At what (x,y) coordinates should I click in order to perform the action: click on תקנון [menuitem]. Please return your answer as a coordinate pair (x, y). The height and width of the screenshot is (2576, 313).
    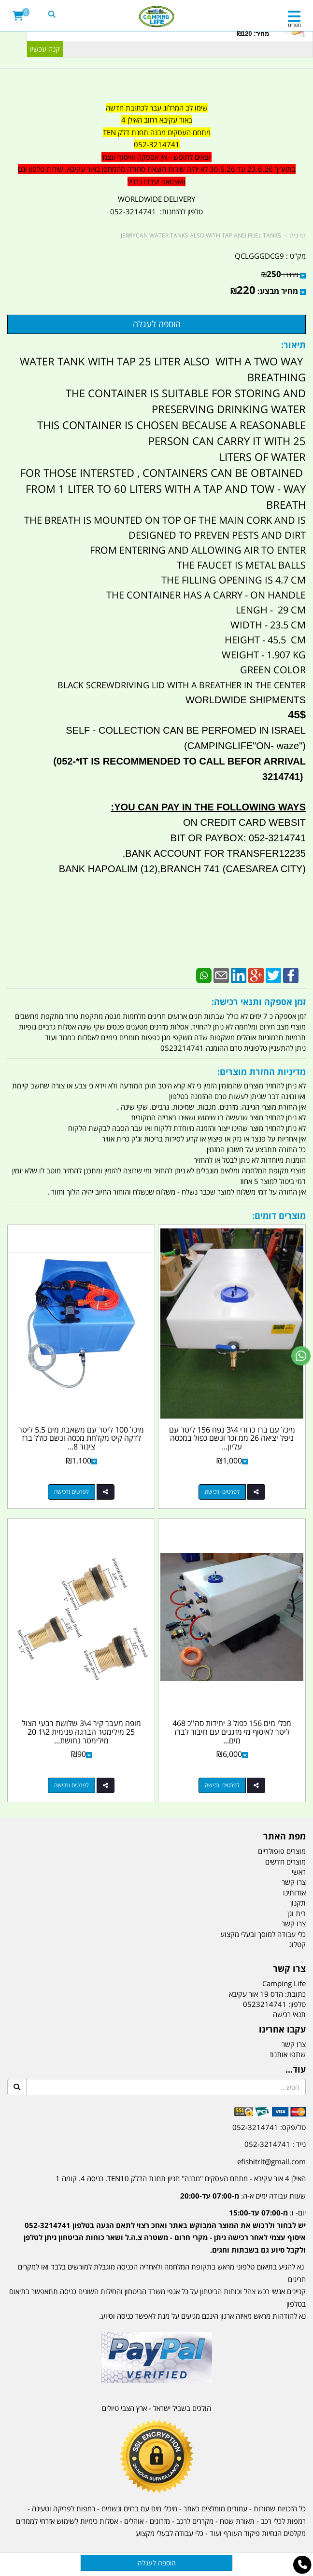
    Looking at the image, I should click on (298, 1903).